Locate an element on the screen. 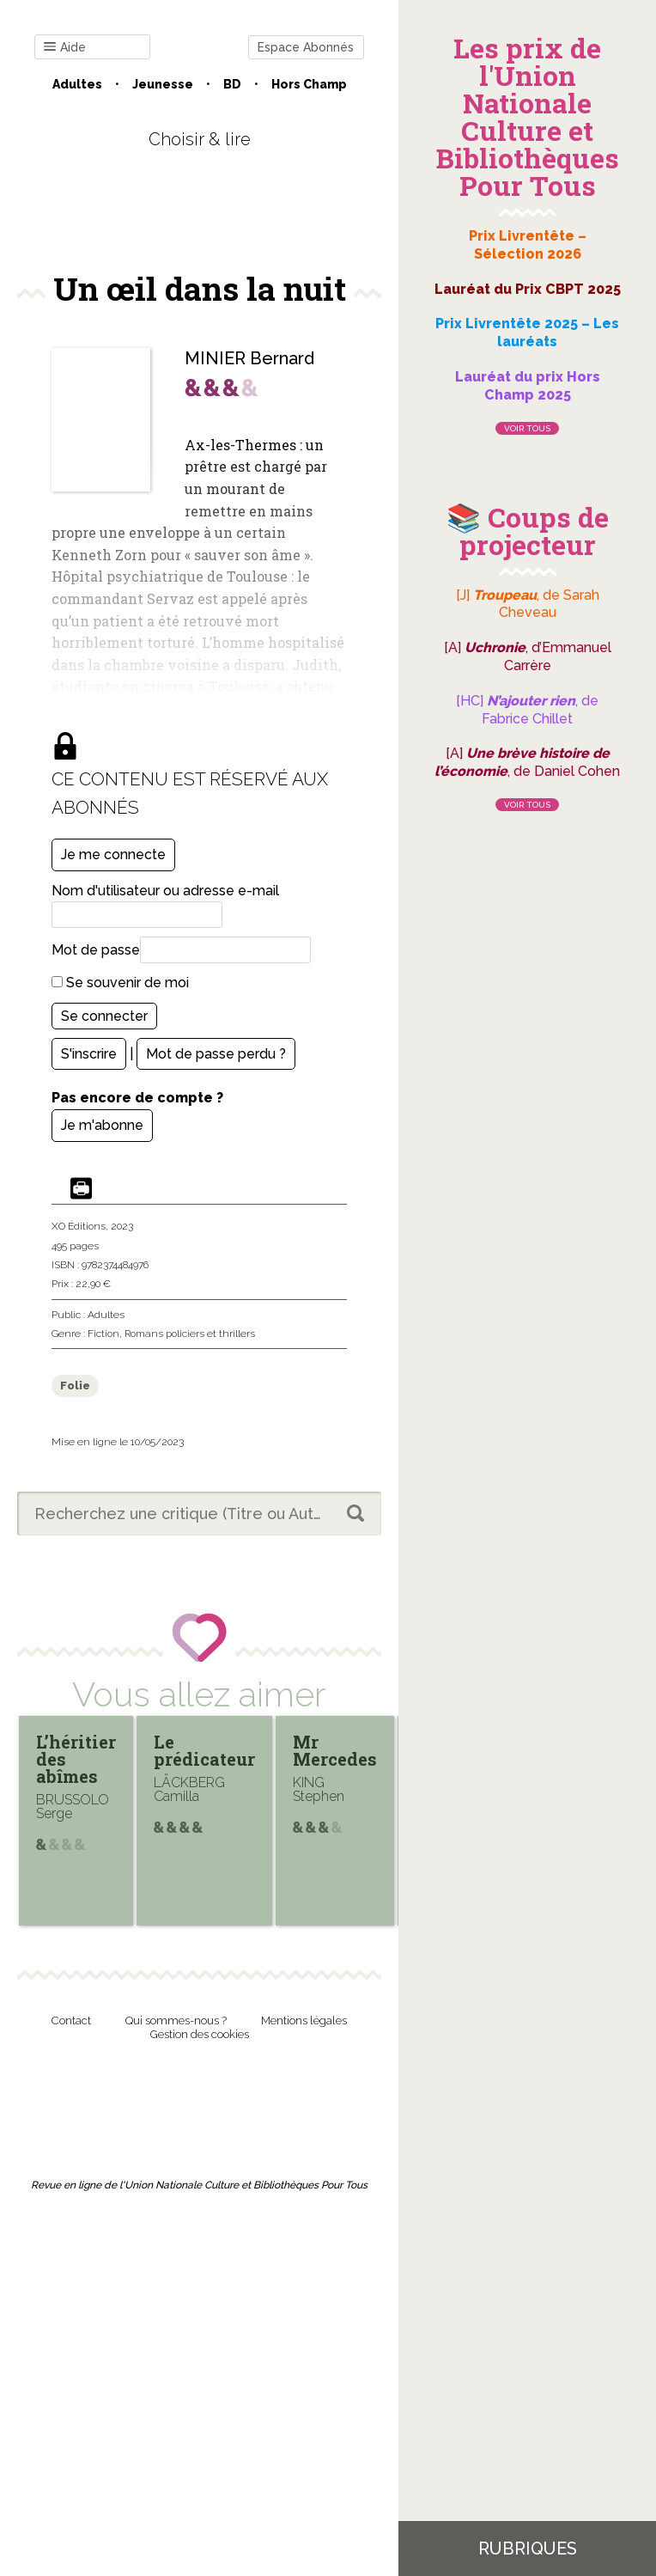 This screenshot has height=2576, width=656. Voir tous is located at coordinates (527, 428).